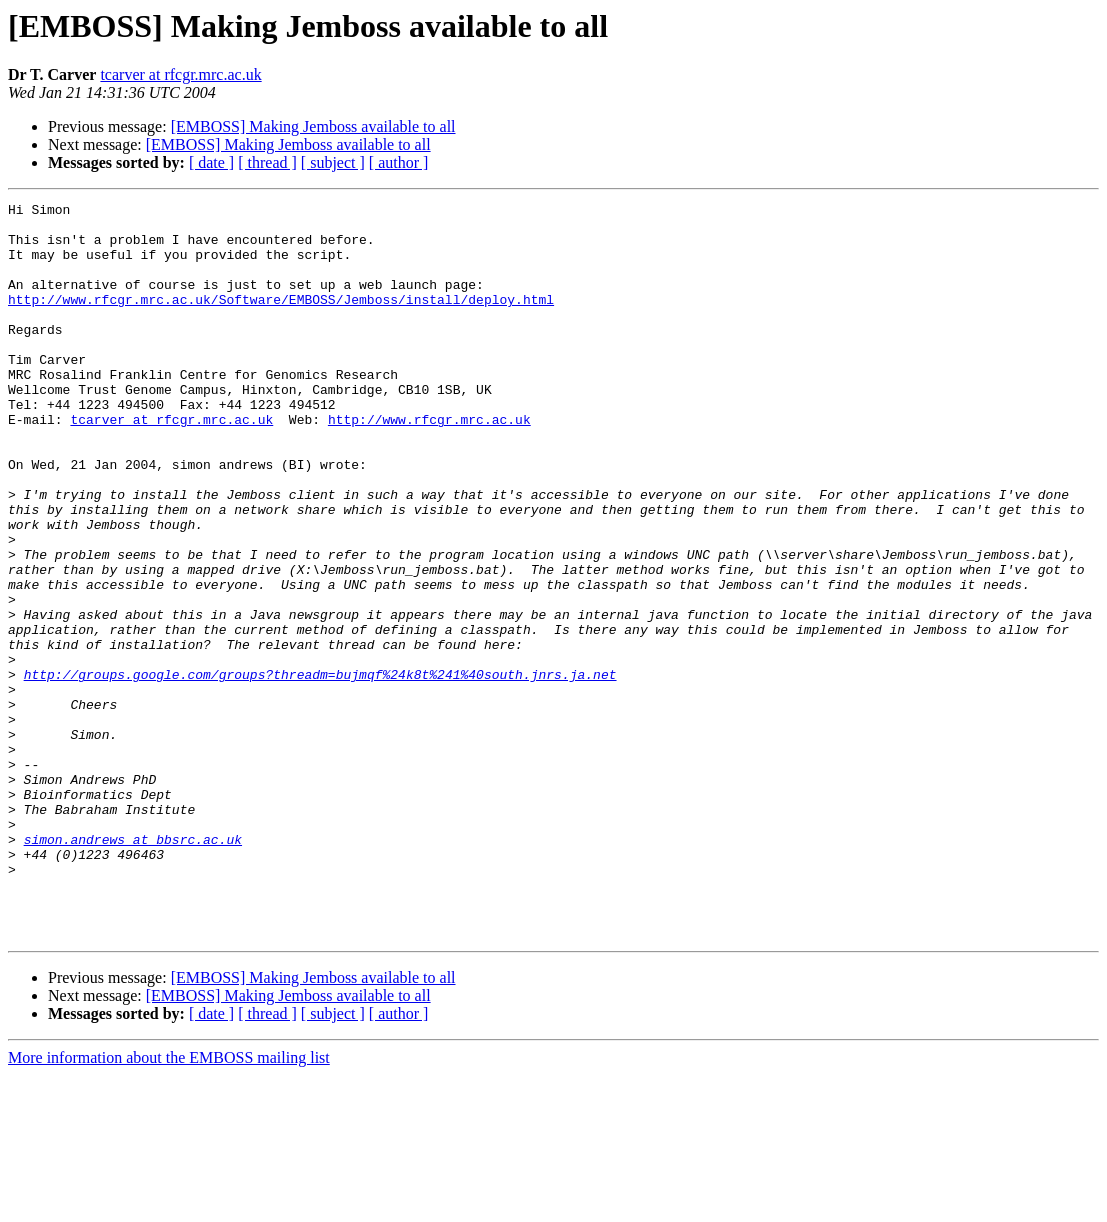  I want to click on http://www.rfcgr.mrc.ac.uk, so click(429, 464).